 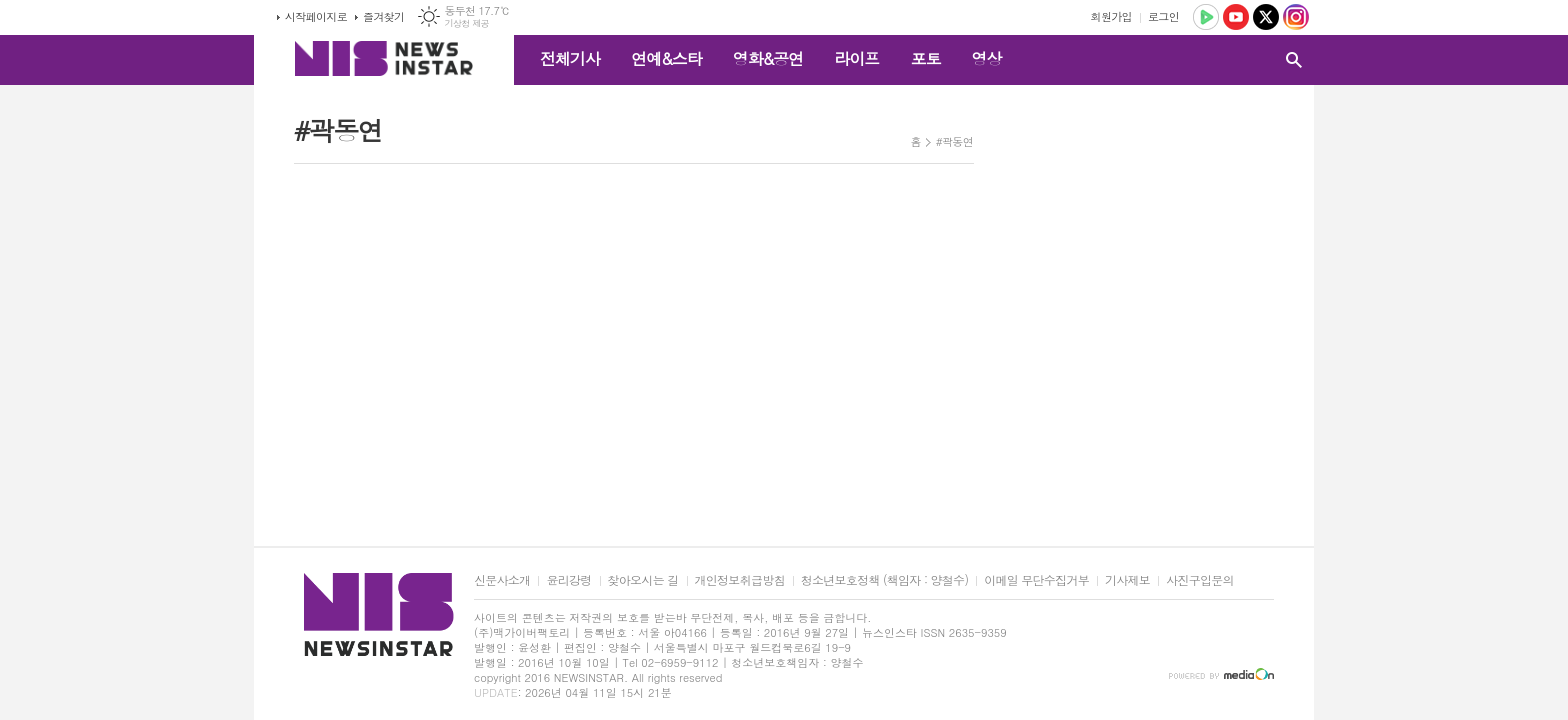 I want to click on 청소년보호정책 (책임자 : 양철수), so click(x=884, y=580).